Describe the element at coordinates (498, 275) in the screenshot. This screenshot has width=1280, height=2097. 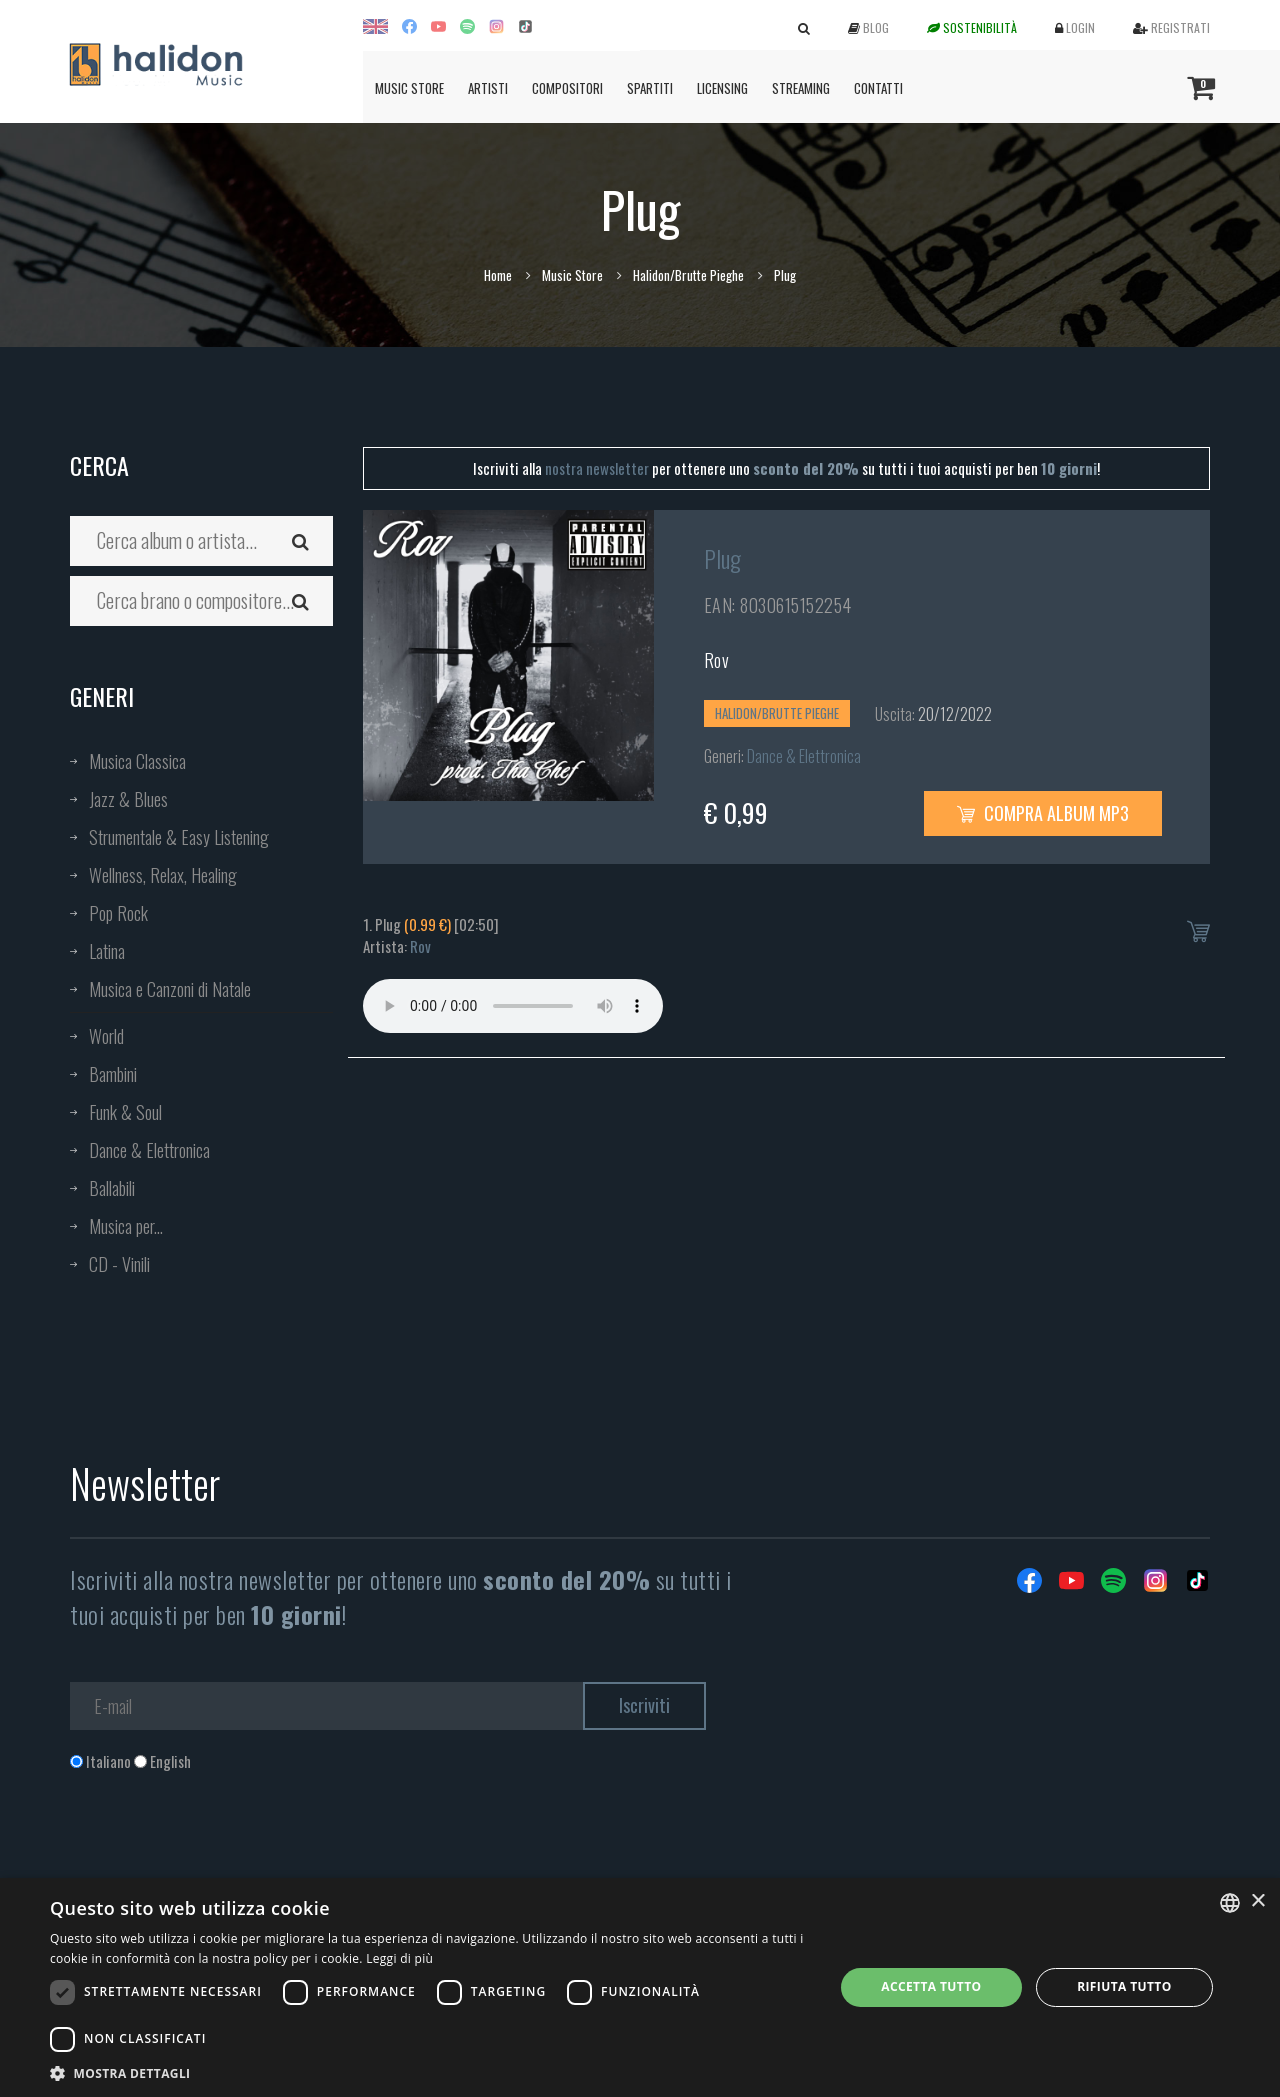
I see `Home` at that location.